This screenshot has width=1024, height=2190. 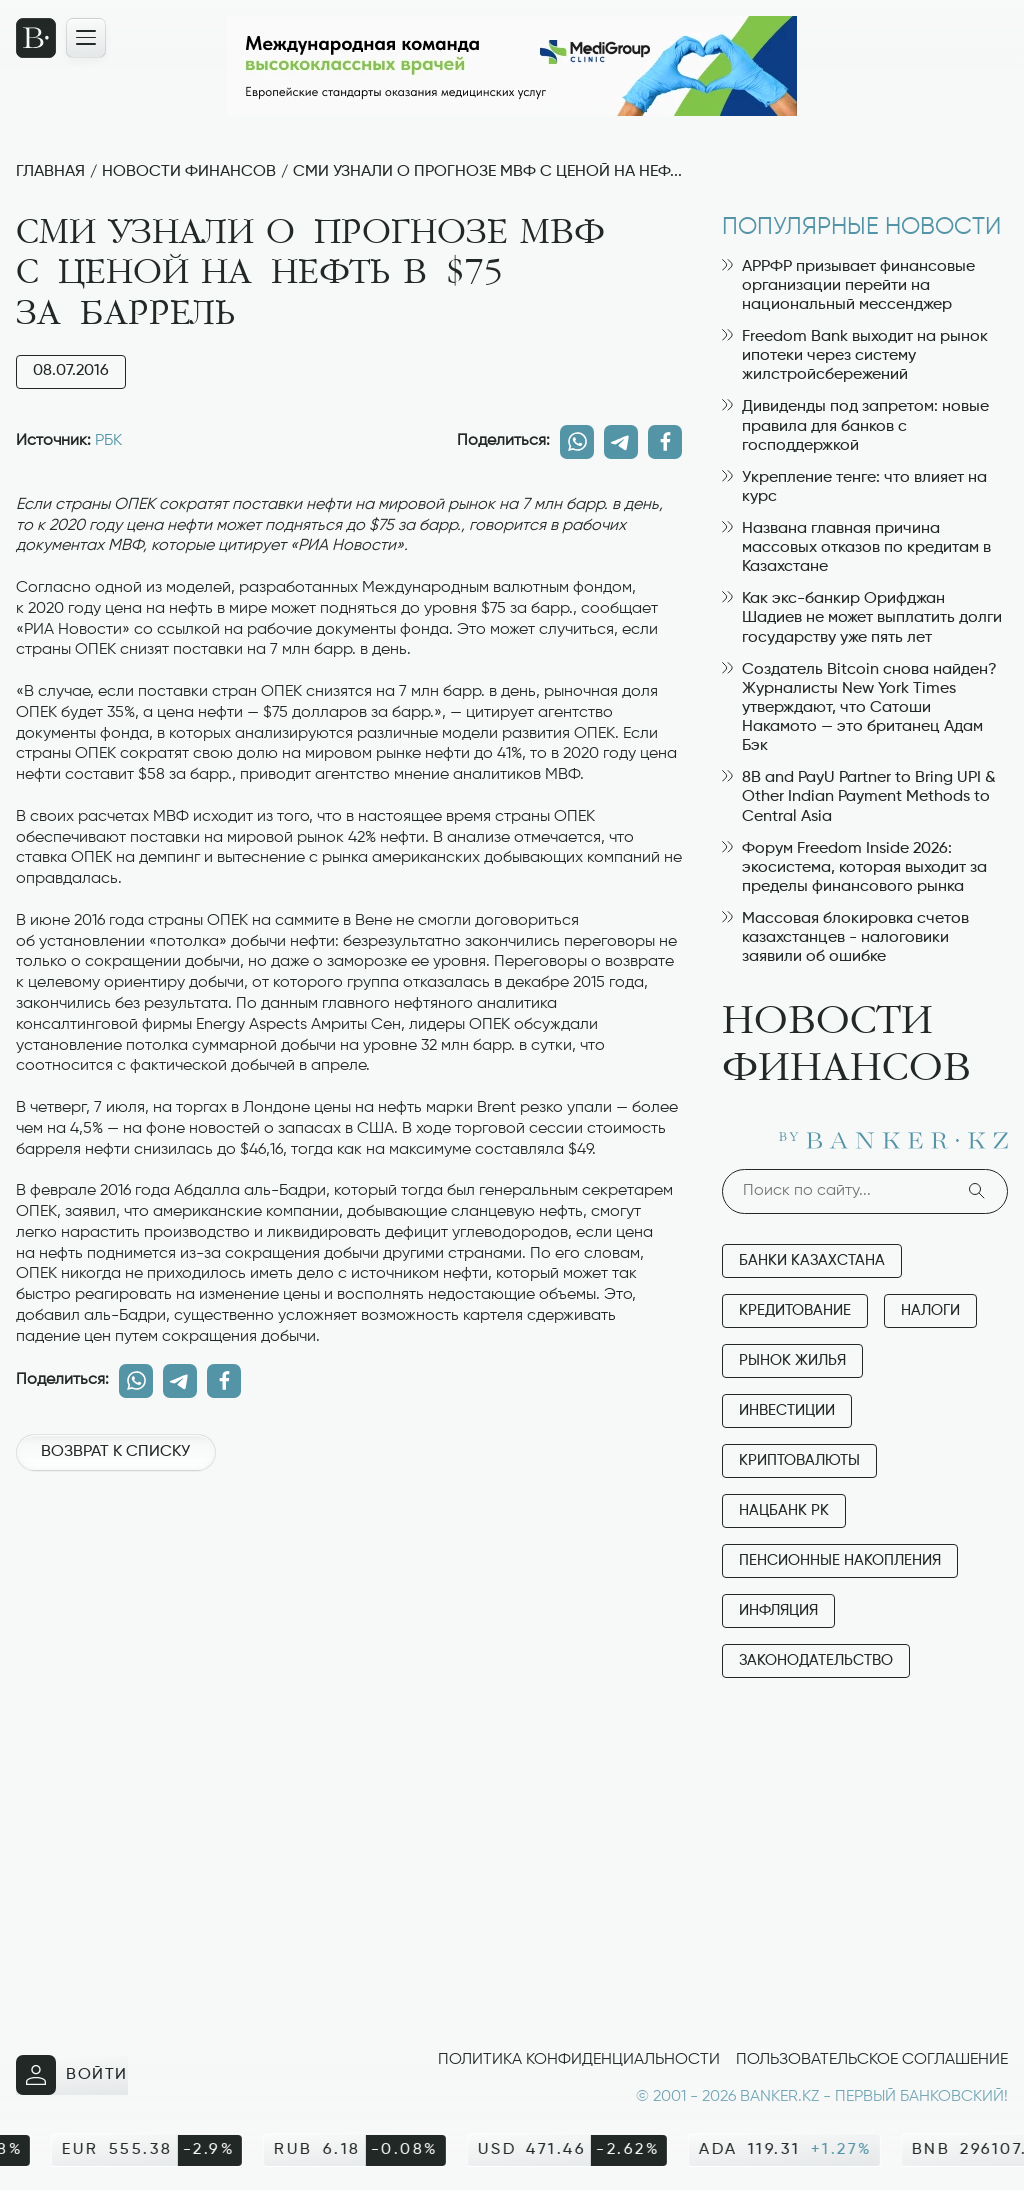 I want to click on Пенсионные накопления, so click(x=840, y=1560).